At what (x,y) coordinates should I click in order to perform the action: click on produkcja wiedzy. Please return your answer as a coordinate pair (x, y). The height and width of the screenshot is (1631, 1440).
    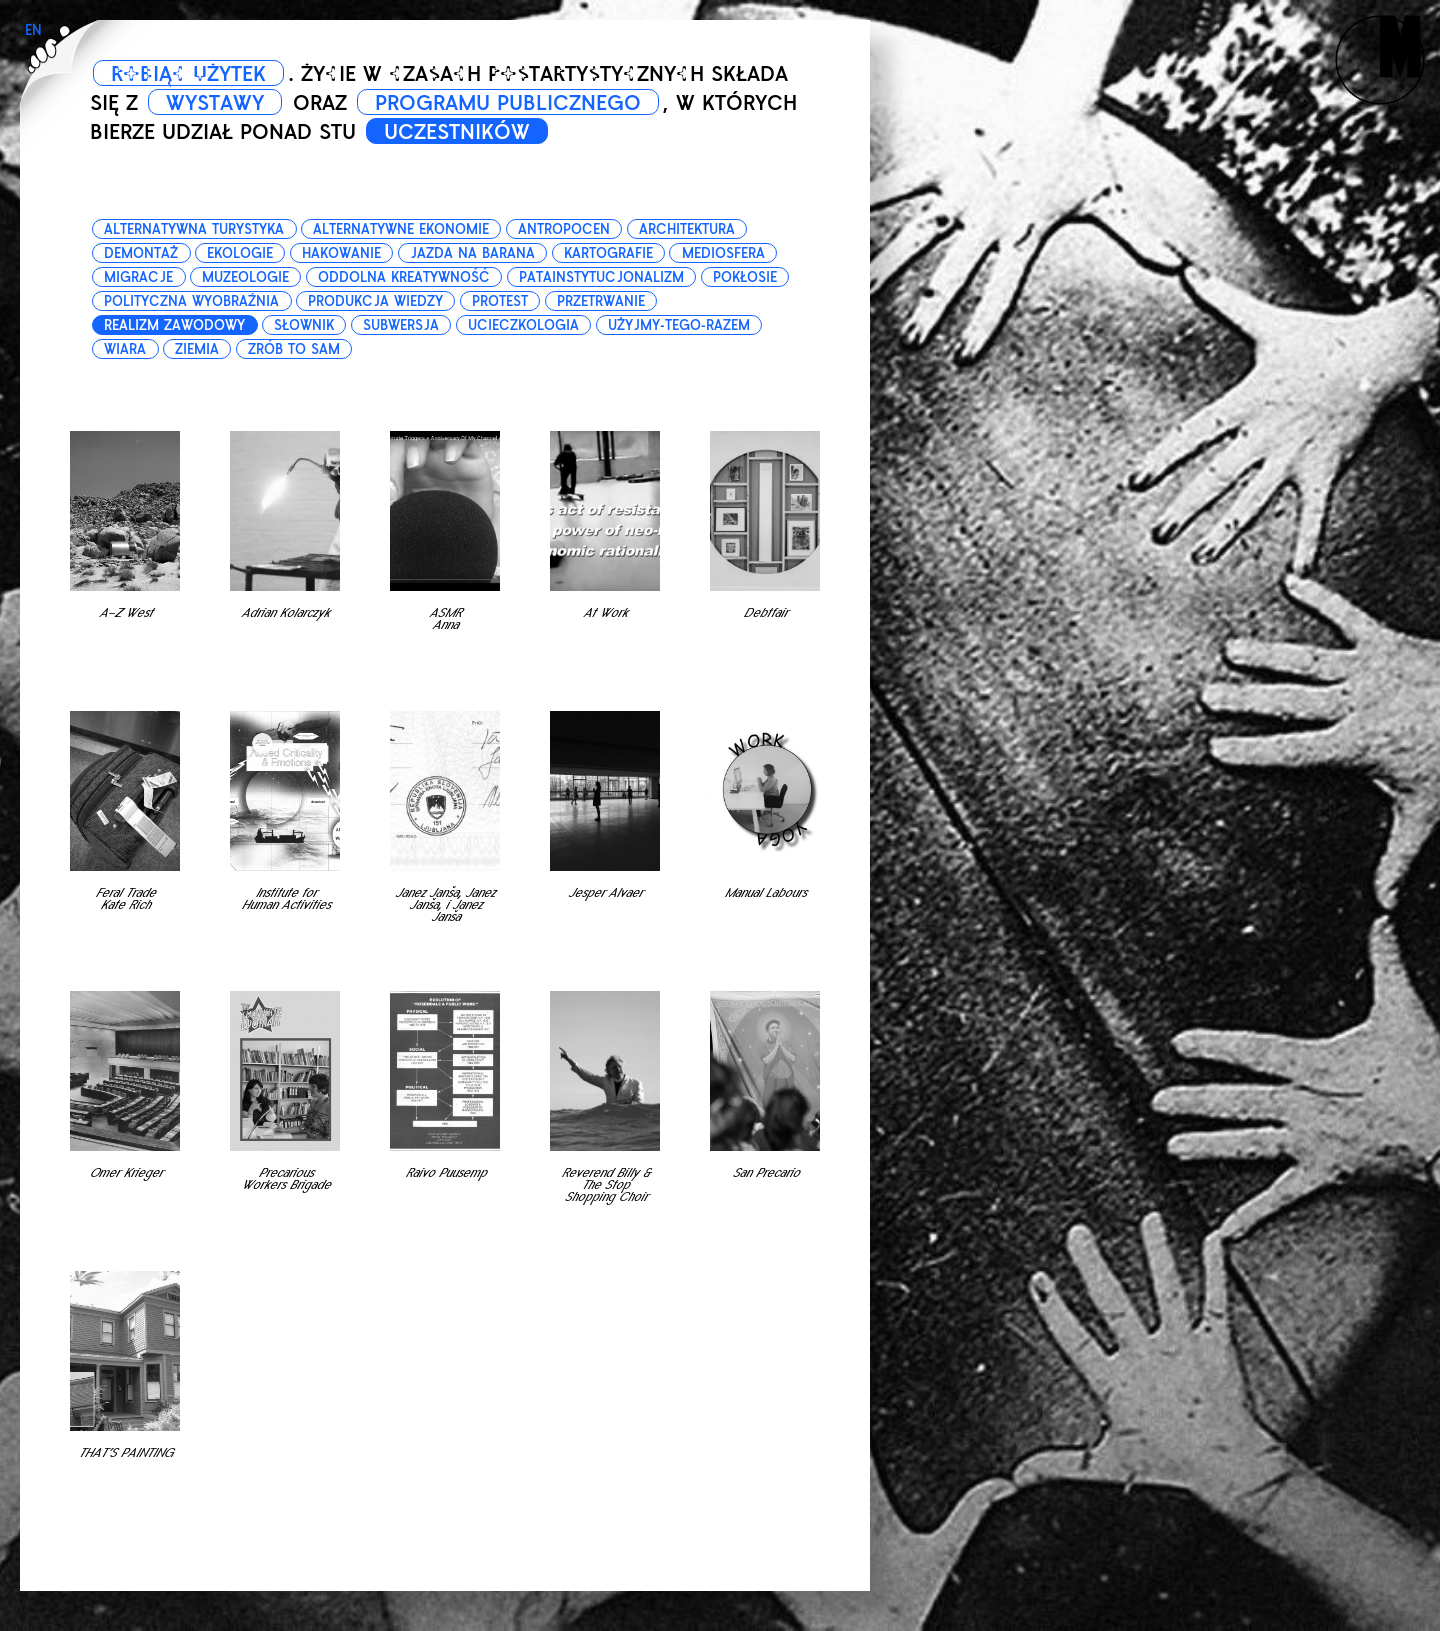
    Looking at the image, I should click on (375, 301).